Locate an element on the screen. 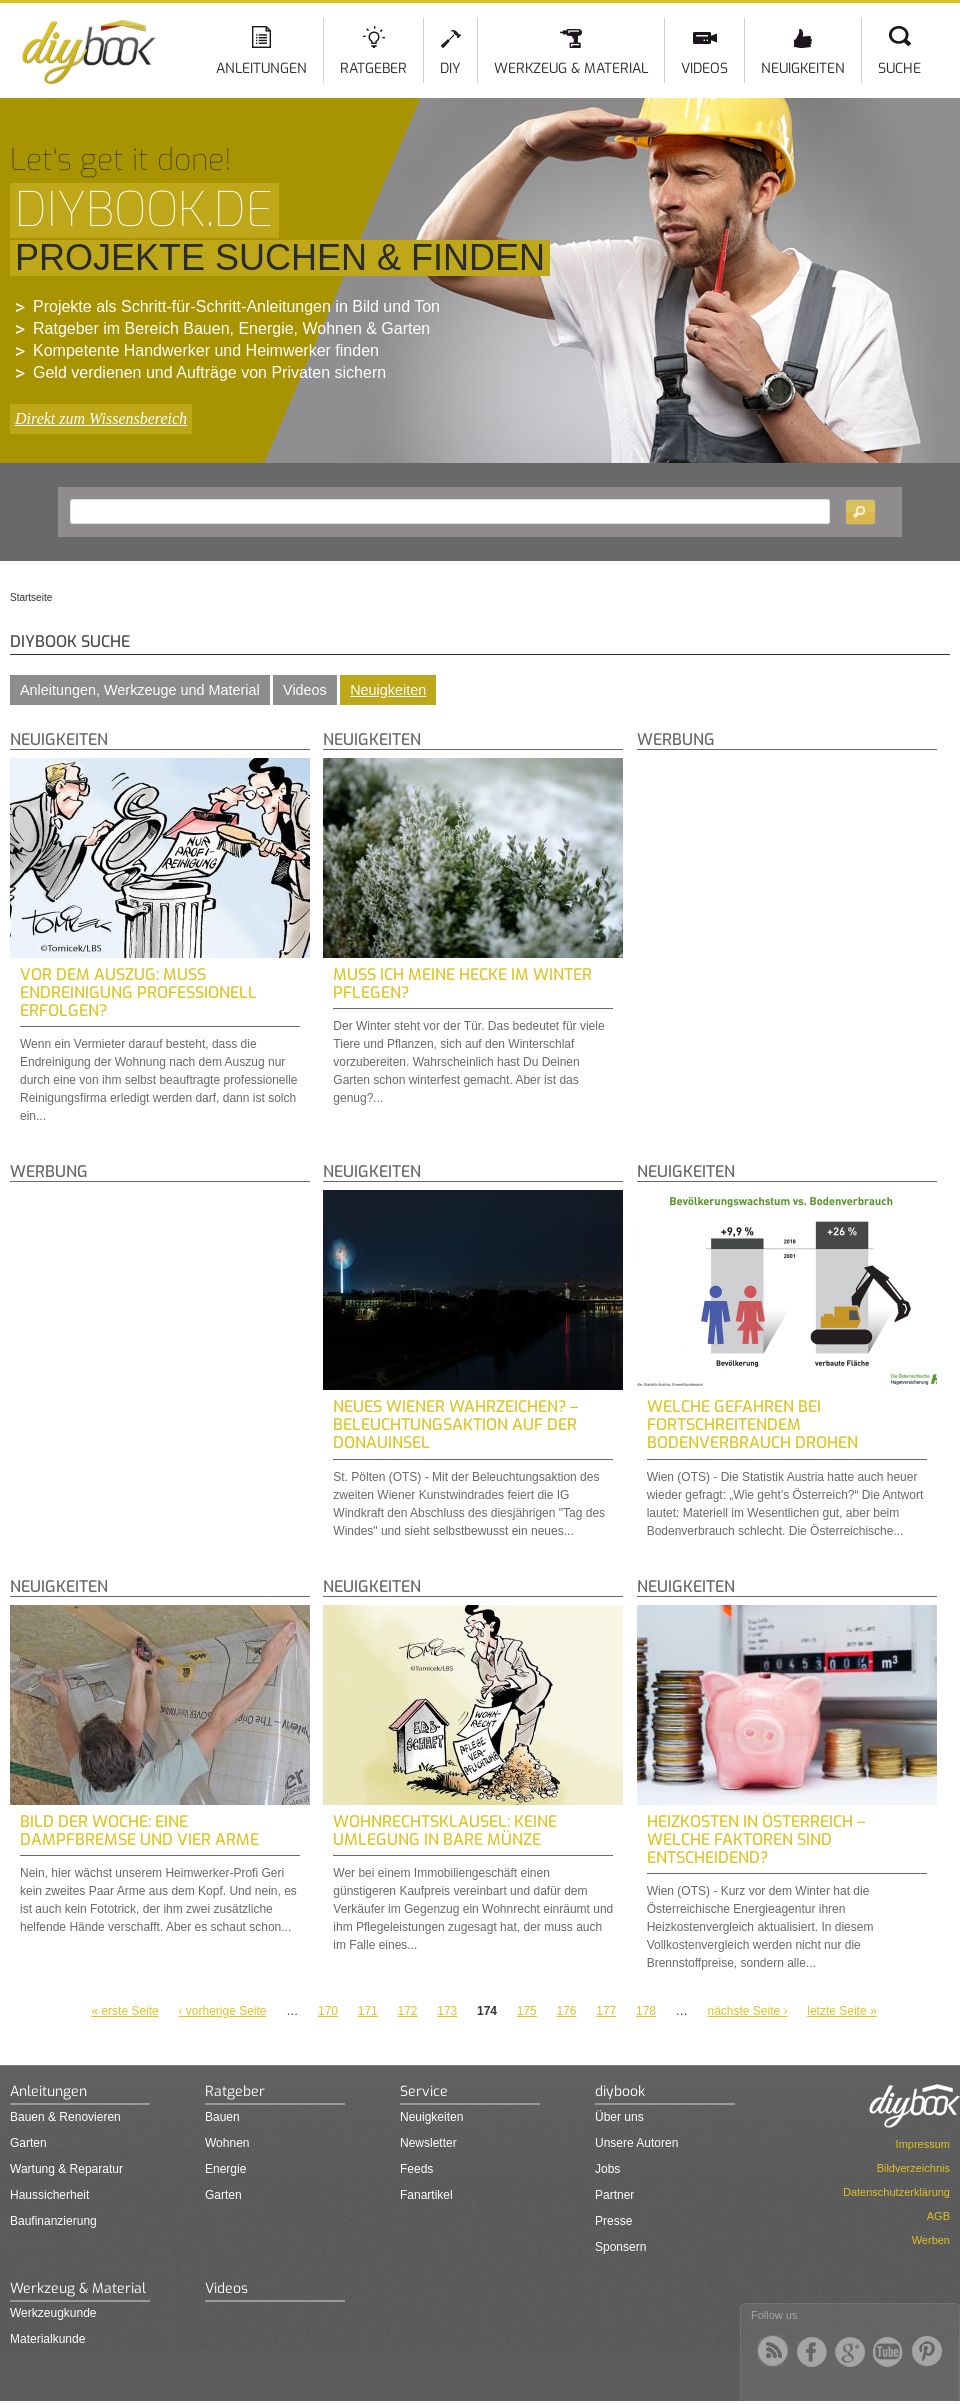 The image size is (960, 2404). Service is located at coordinates (424, 2091).